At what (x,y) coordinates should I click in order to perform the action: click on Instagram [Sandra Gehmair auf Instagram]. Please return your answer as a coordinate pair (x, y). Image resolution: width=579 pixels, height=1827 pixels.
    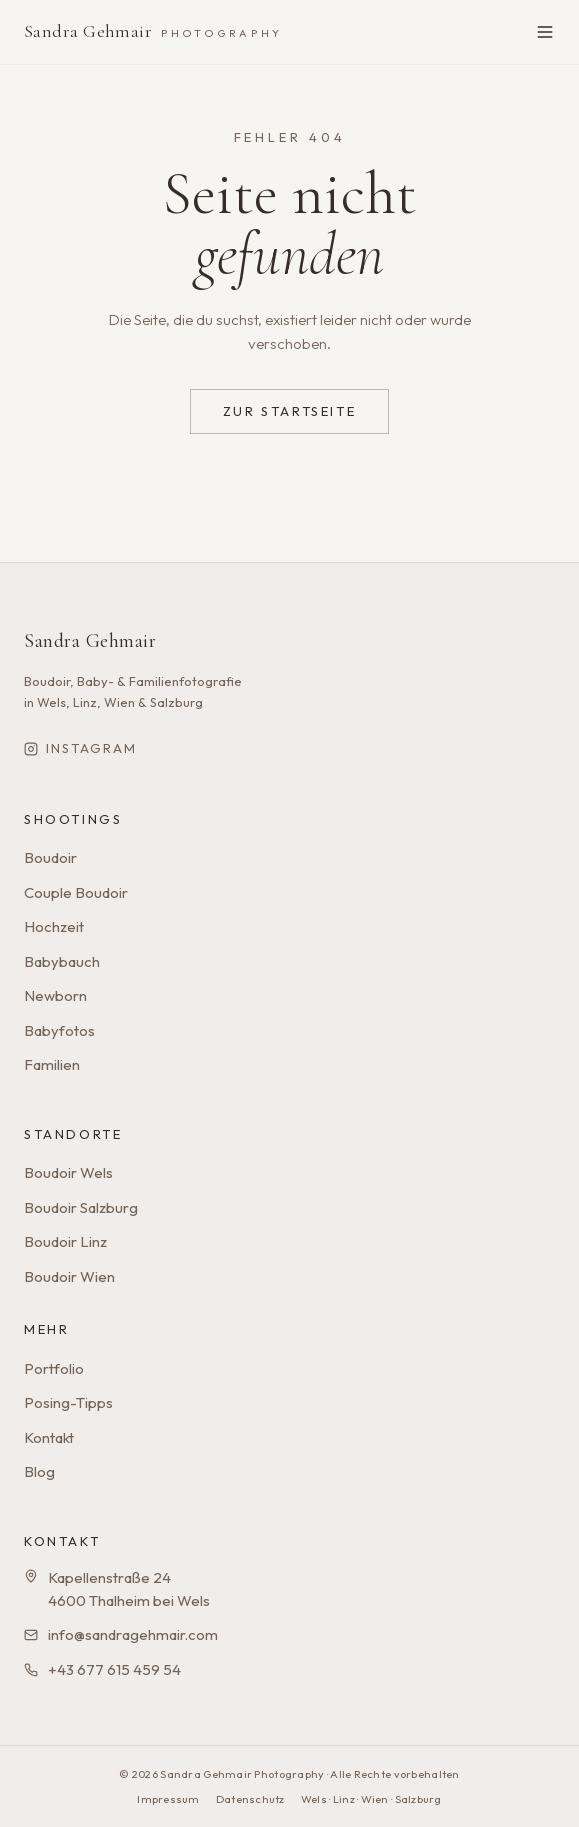
    Looking at the image, I should click on (80, 748).